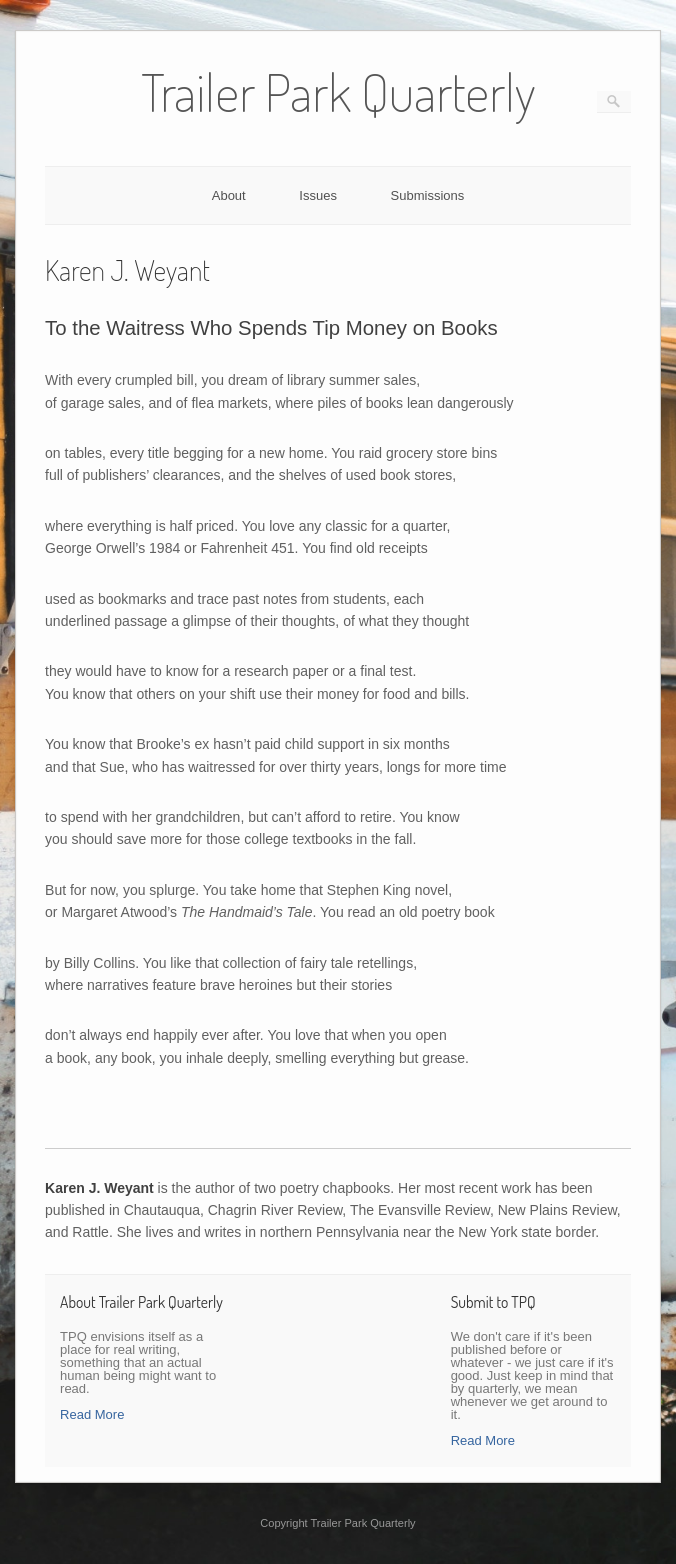 This screenshot has height=1564, width=676. I want to click on About, so click(229, 195).